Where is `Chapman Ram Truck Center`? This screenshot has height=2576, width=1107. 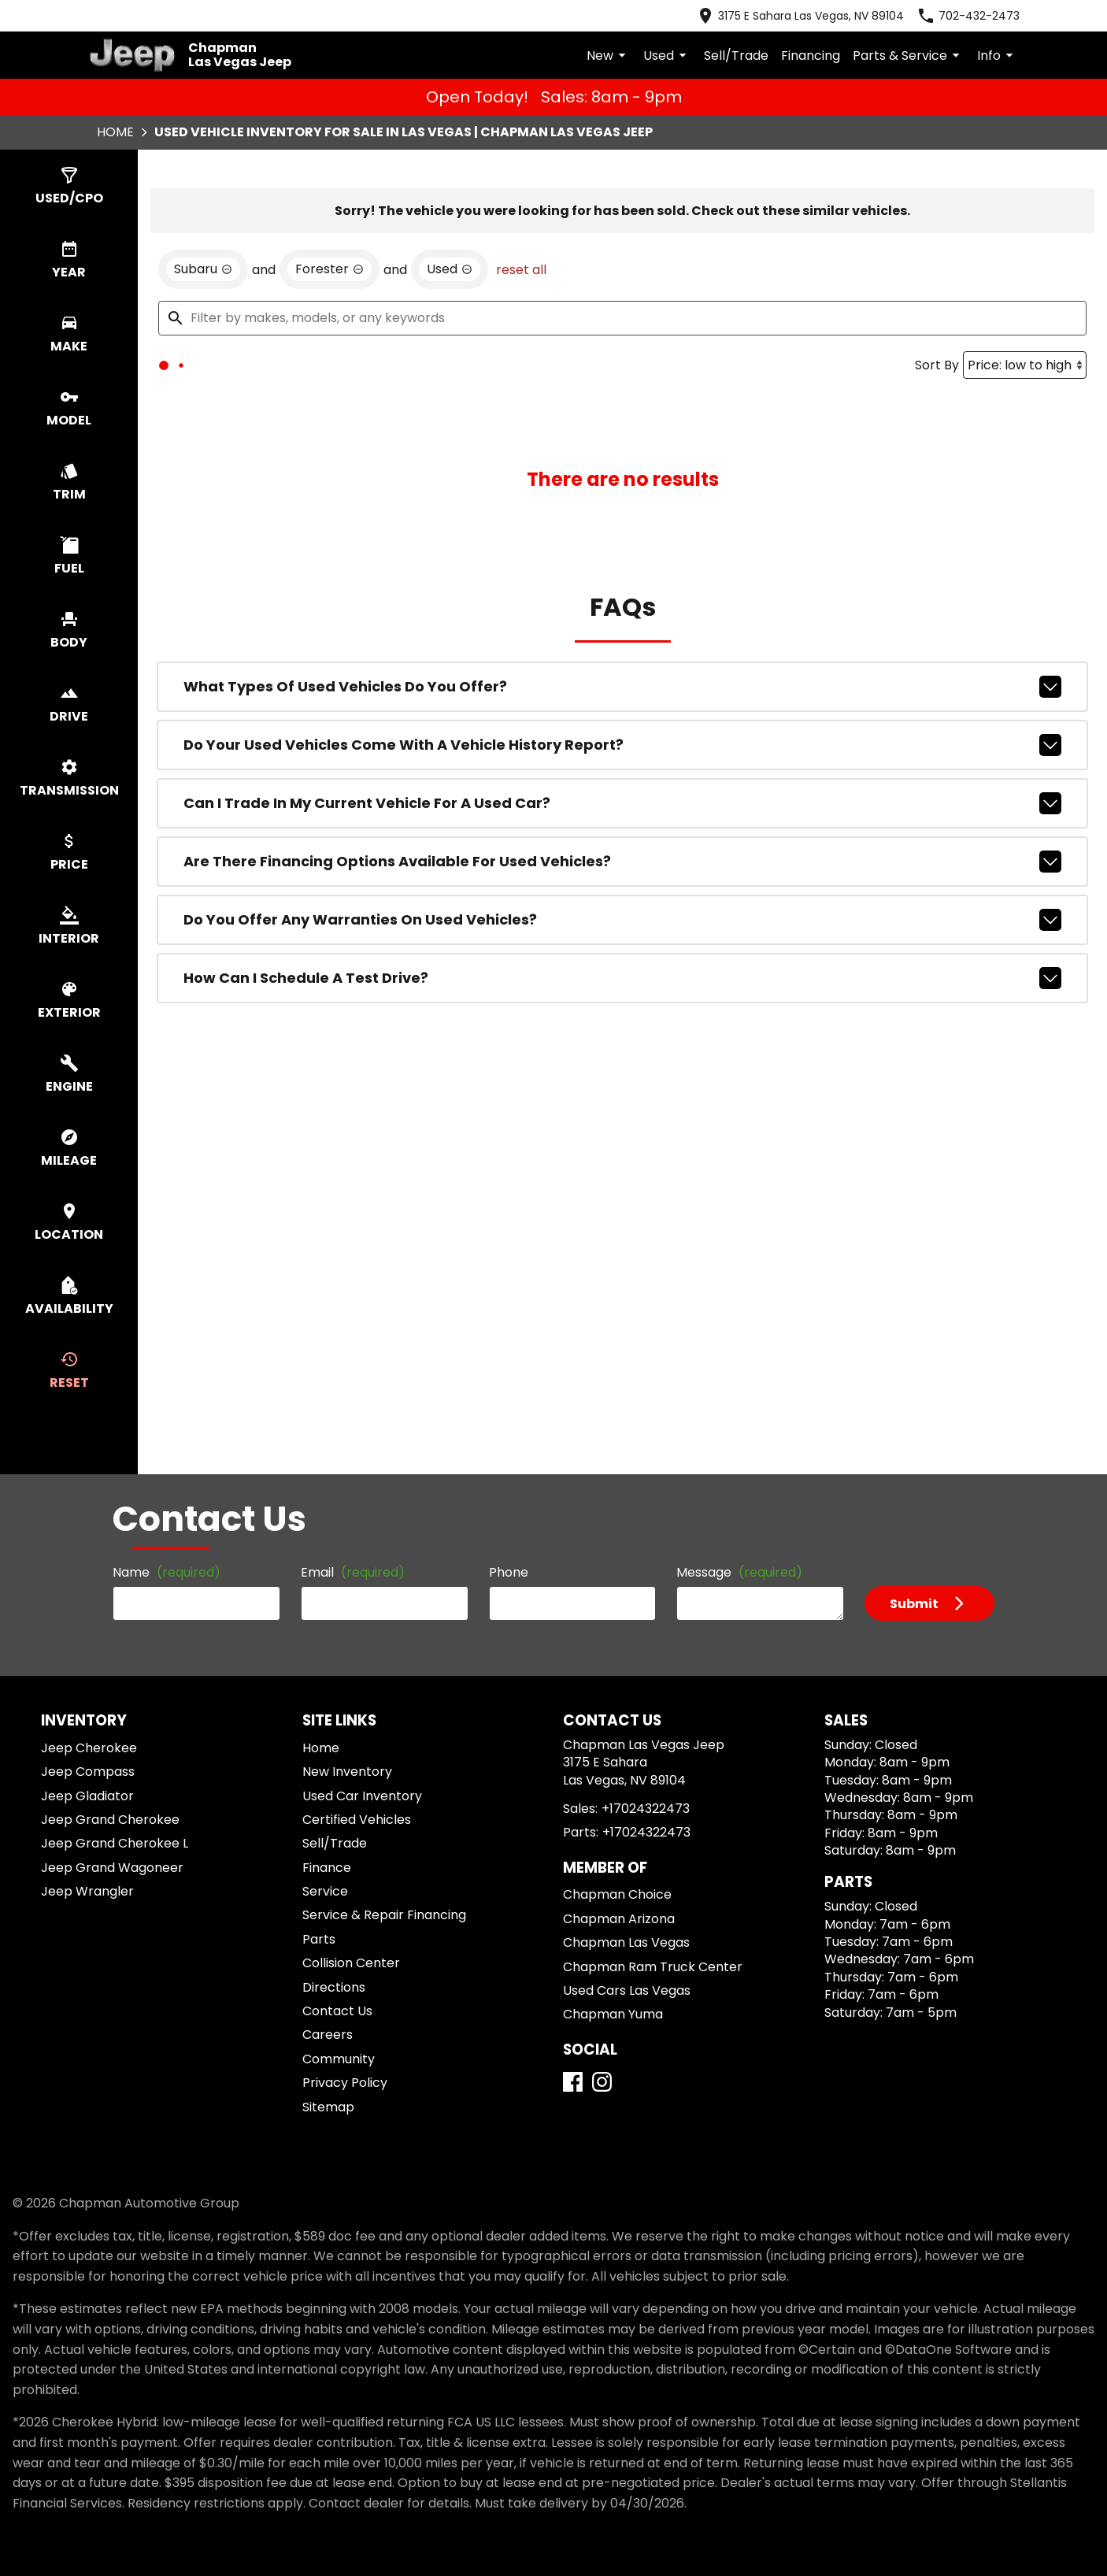
Chapman Ram Truck Center is located at coordinates (652, 1967).